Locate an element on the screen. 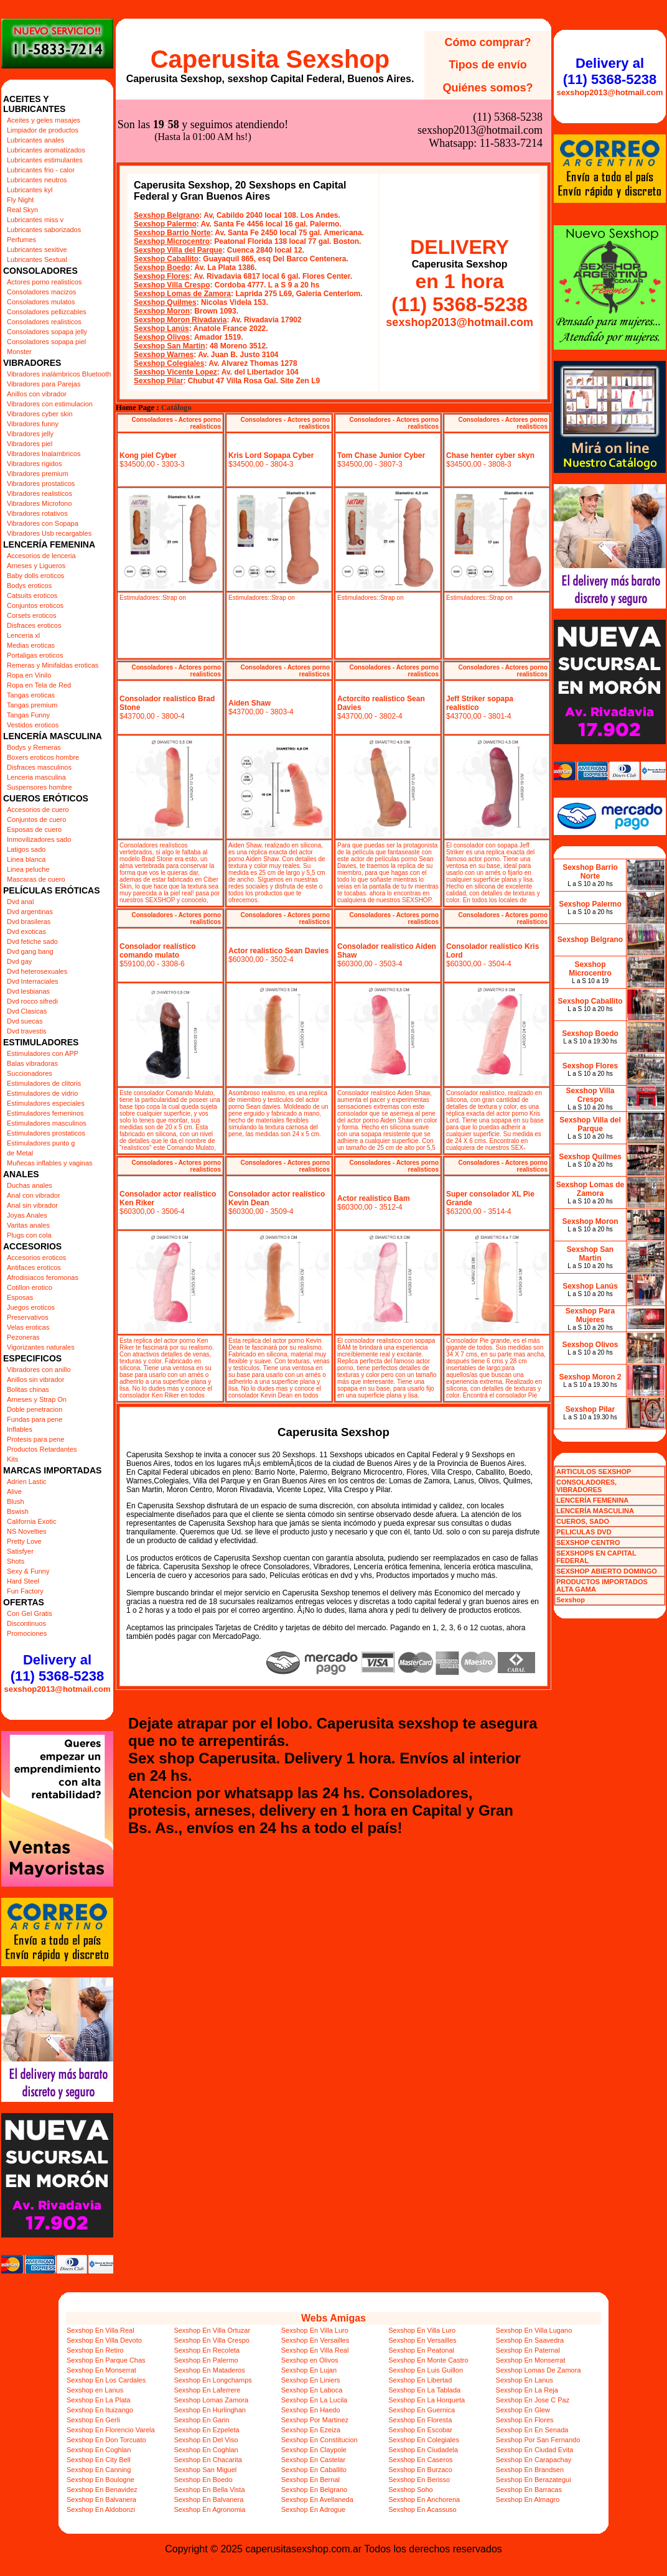  Sexshop En Los Cardales is located at coordinates (106, 2380).